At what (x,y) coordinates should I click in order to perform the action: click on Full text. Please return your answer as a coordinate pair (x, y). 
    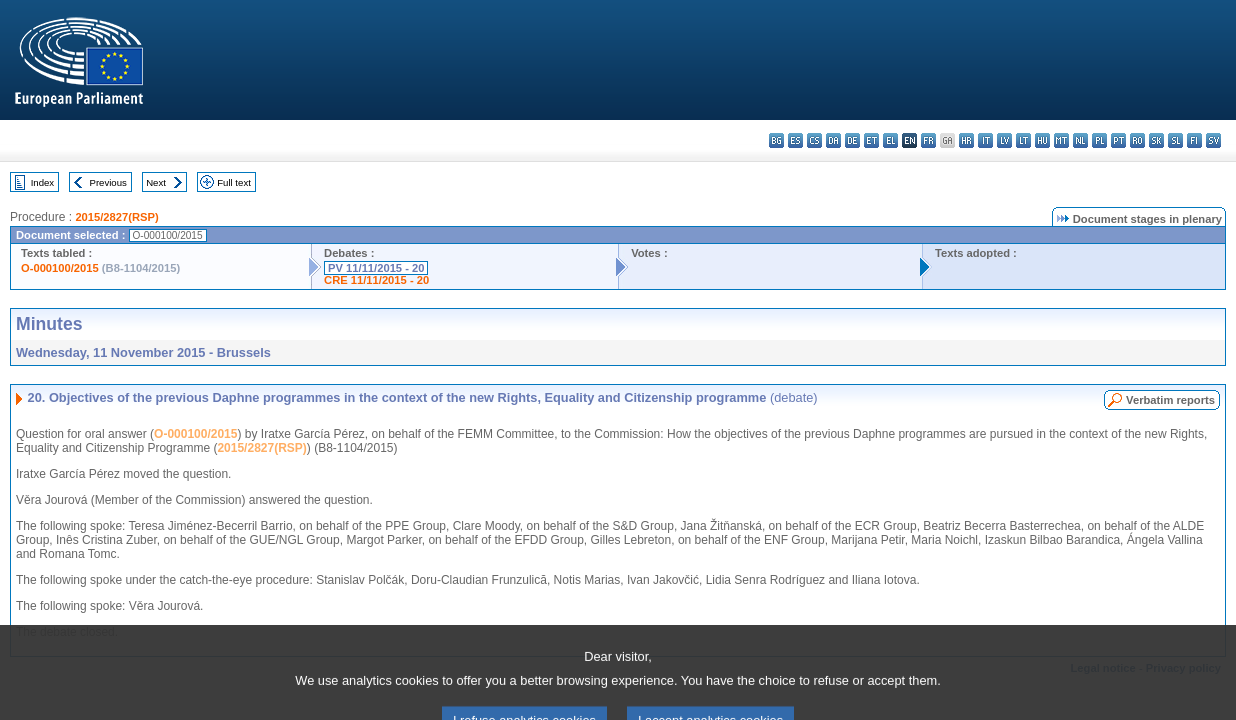
    Looking at the image, I should click on (234, 182).